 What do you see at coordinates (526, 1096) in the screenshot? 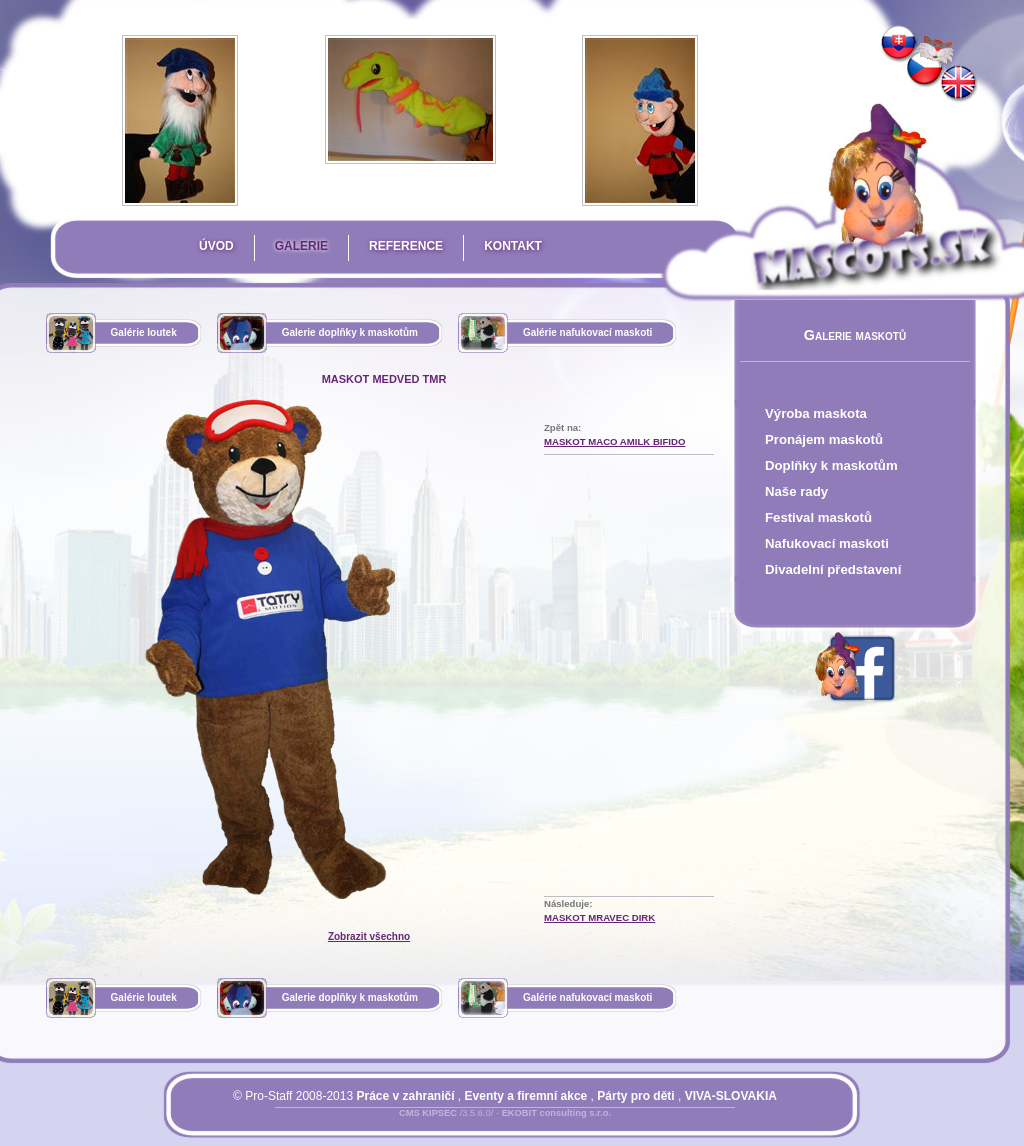
I see `Eventy a firemní akce` at bounding box center [526, 1096].